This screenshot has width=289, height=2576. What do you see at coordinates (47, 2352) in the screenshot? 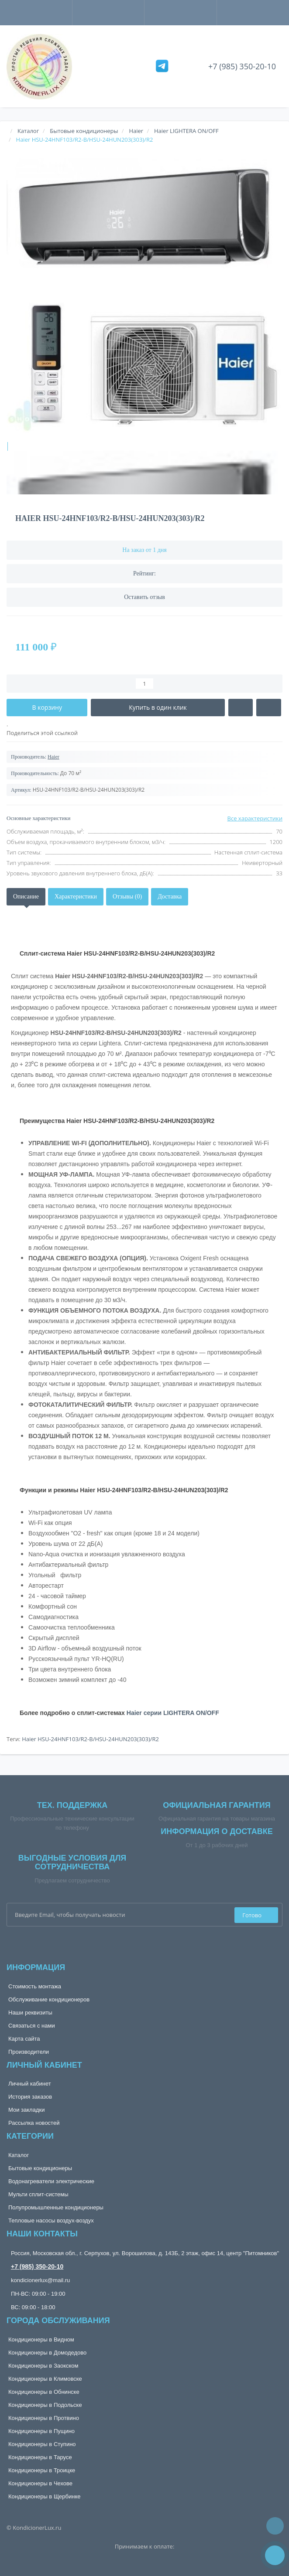
I see `Кондиционеры в Домодедово` at bounding box center [47, 2352].